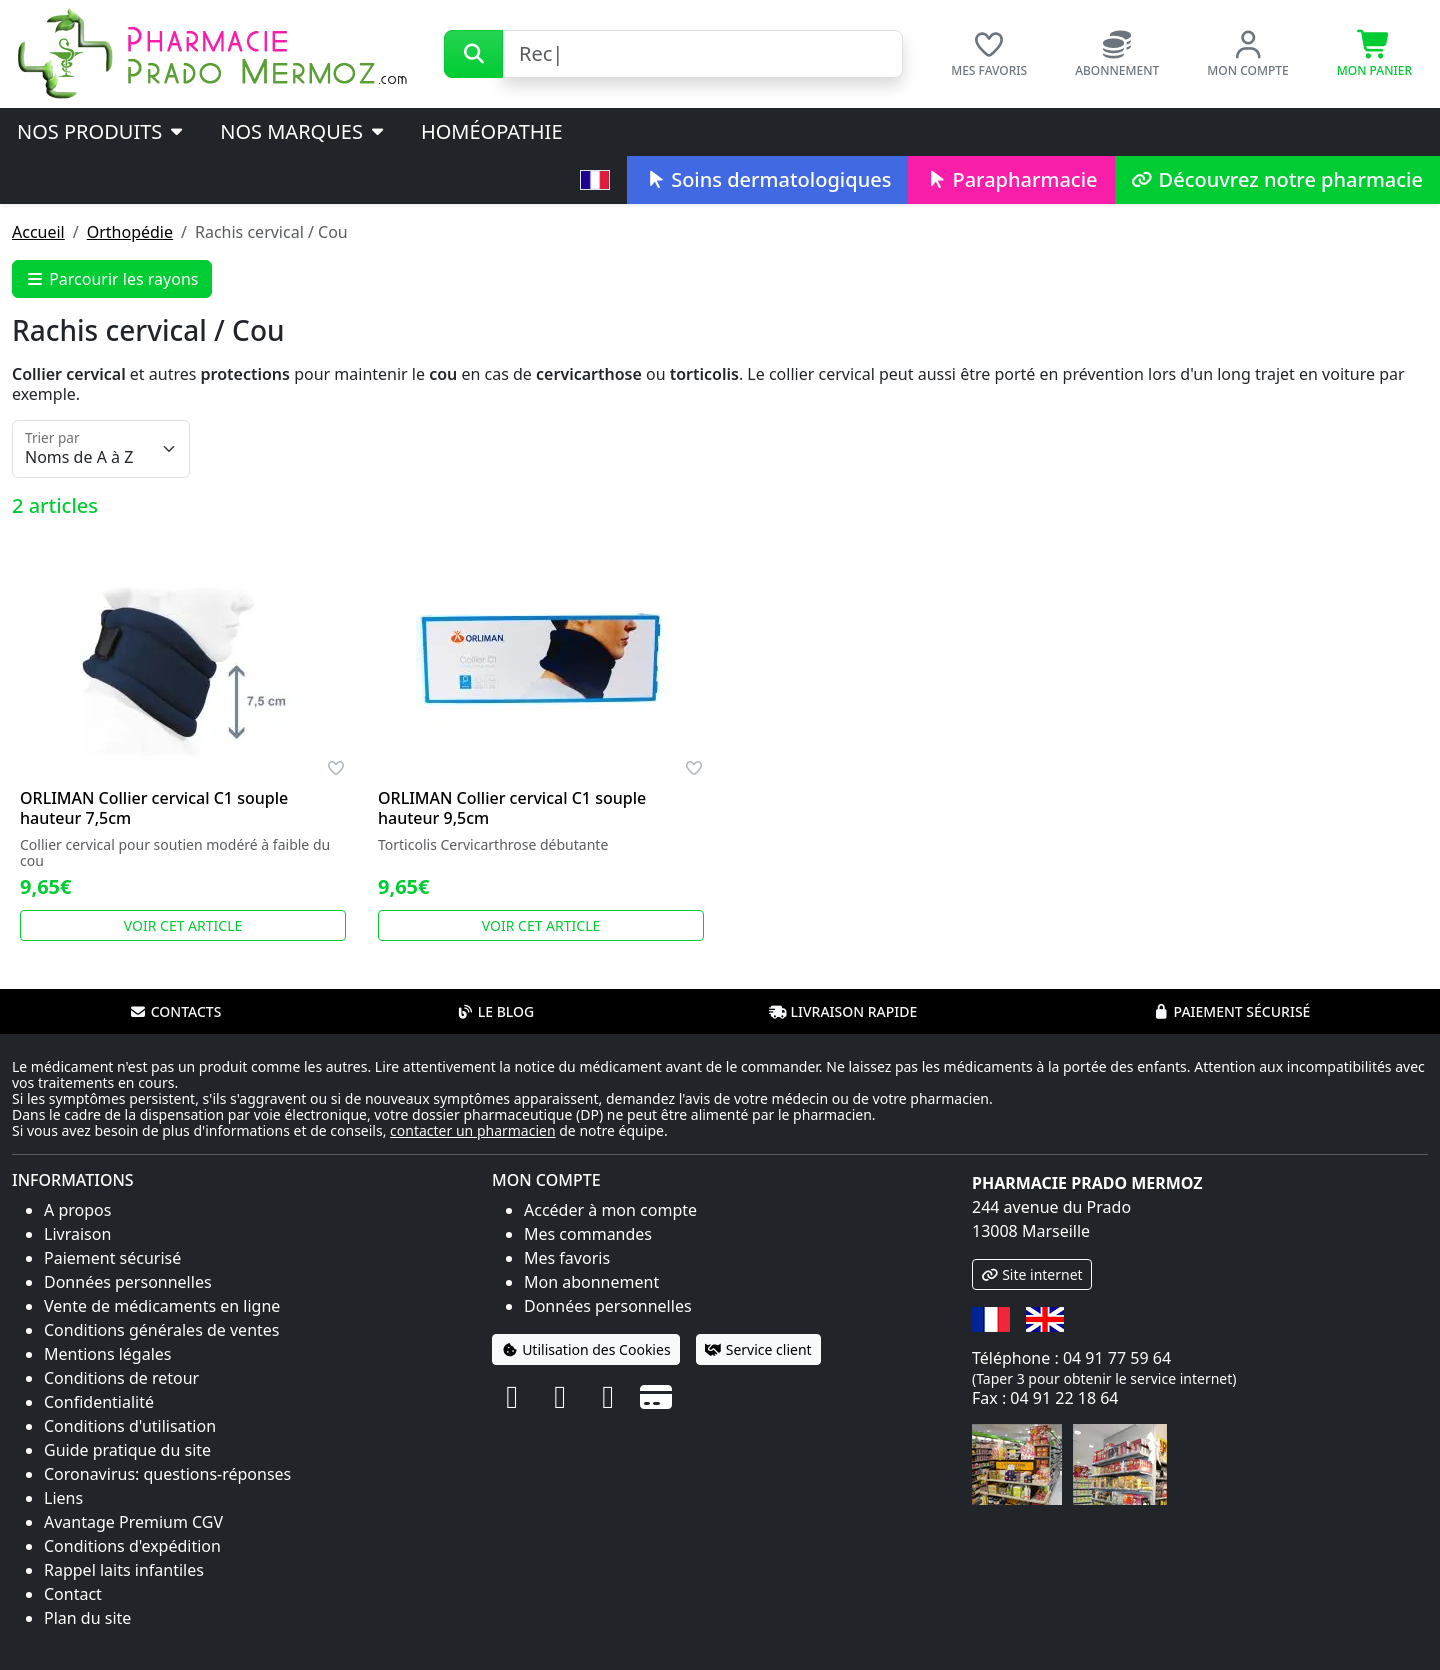 This screenshot has width=1440, height=1670. Describe the element at coordinates (183, 925) in the screenshot. I see `Voir cet article` at that location.